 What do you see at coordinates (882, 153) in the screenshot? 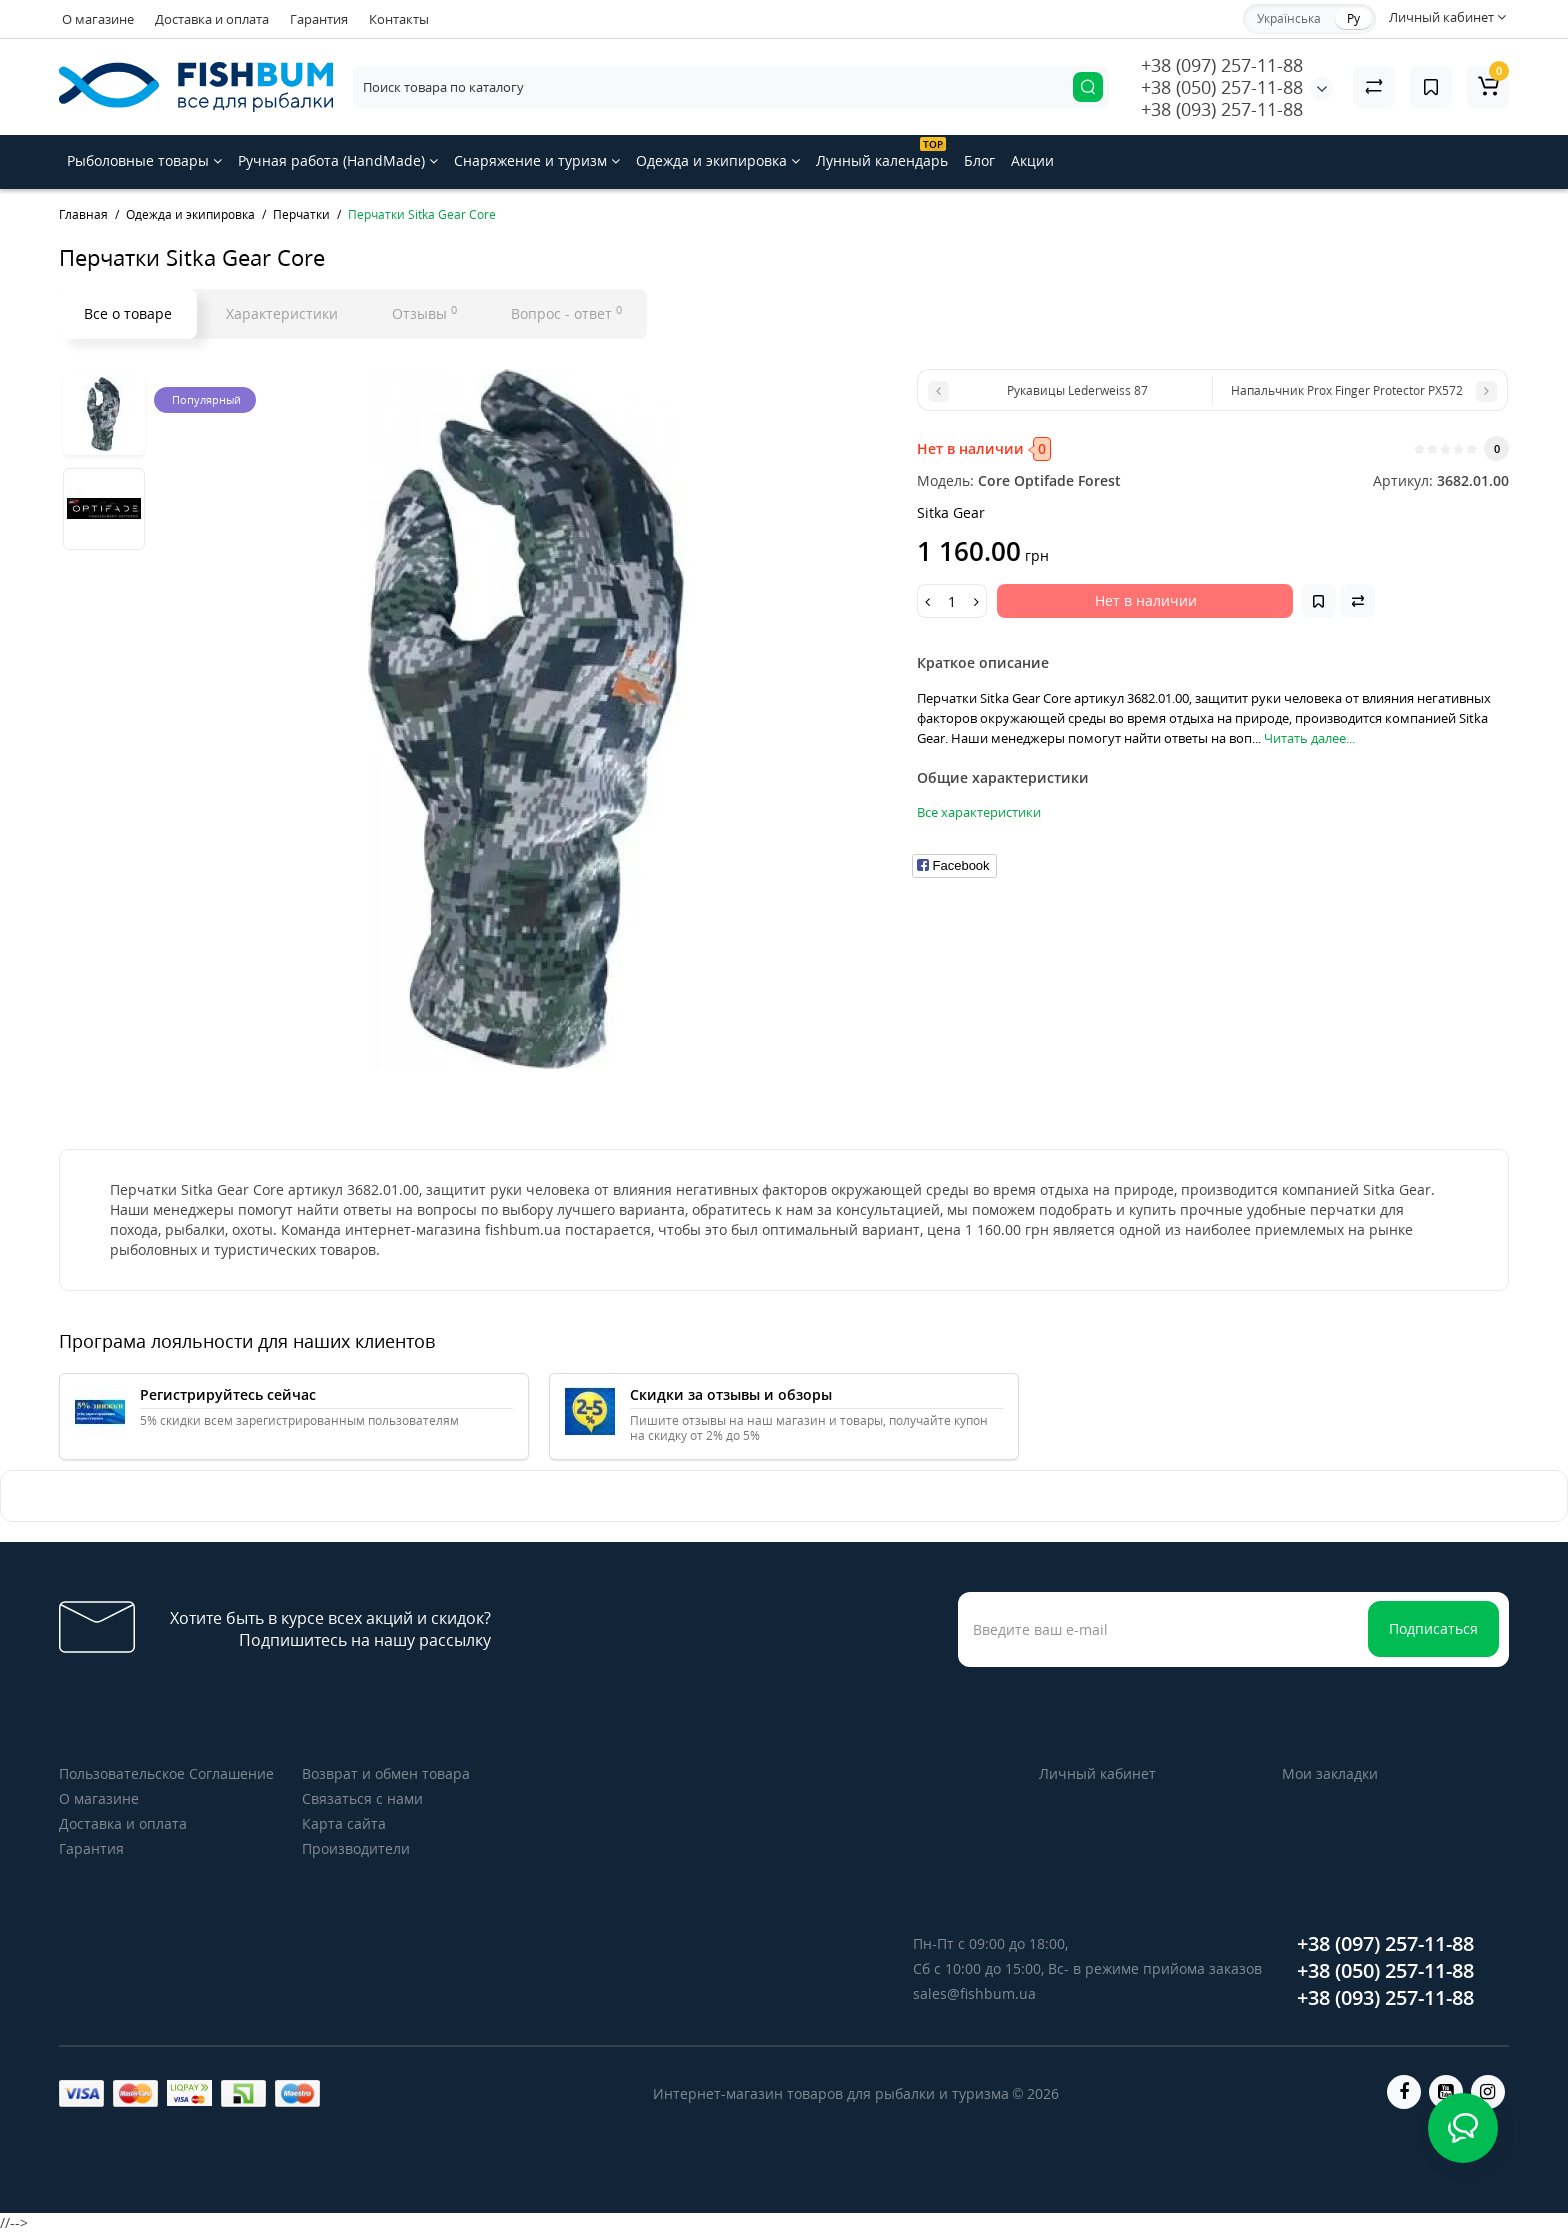
I see `Лунный календарь` at bounding box center [882, 153].